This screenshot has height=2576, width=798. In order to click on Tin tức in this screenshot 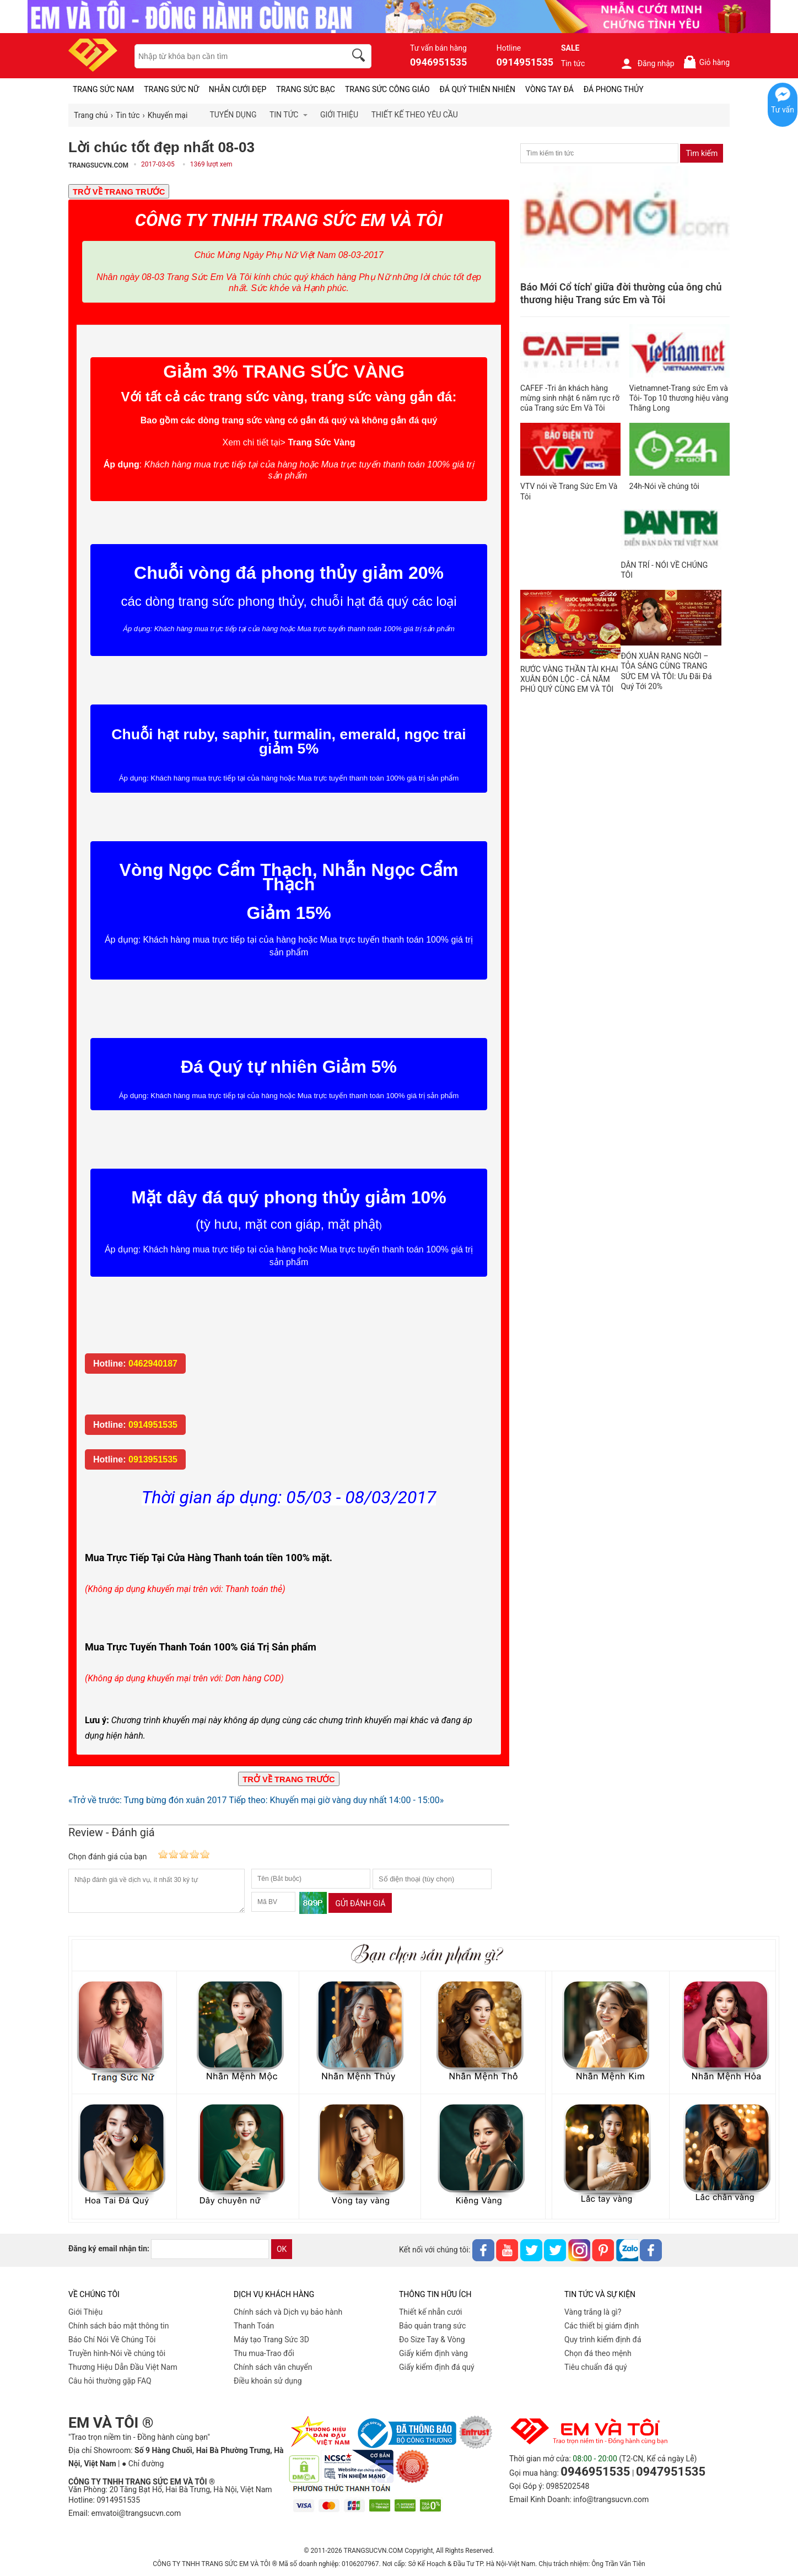, I will do `click(573, 63)`.